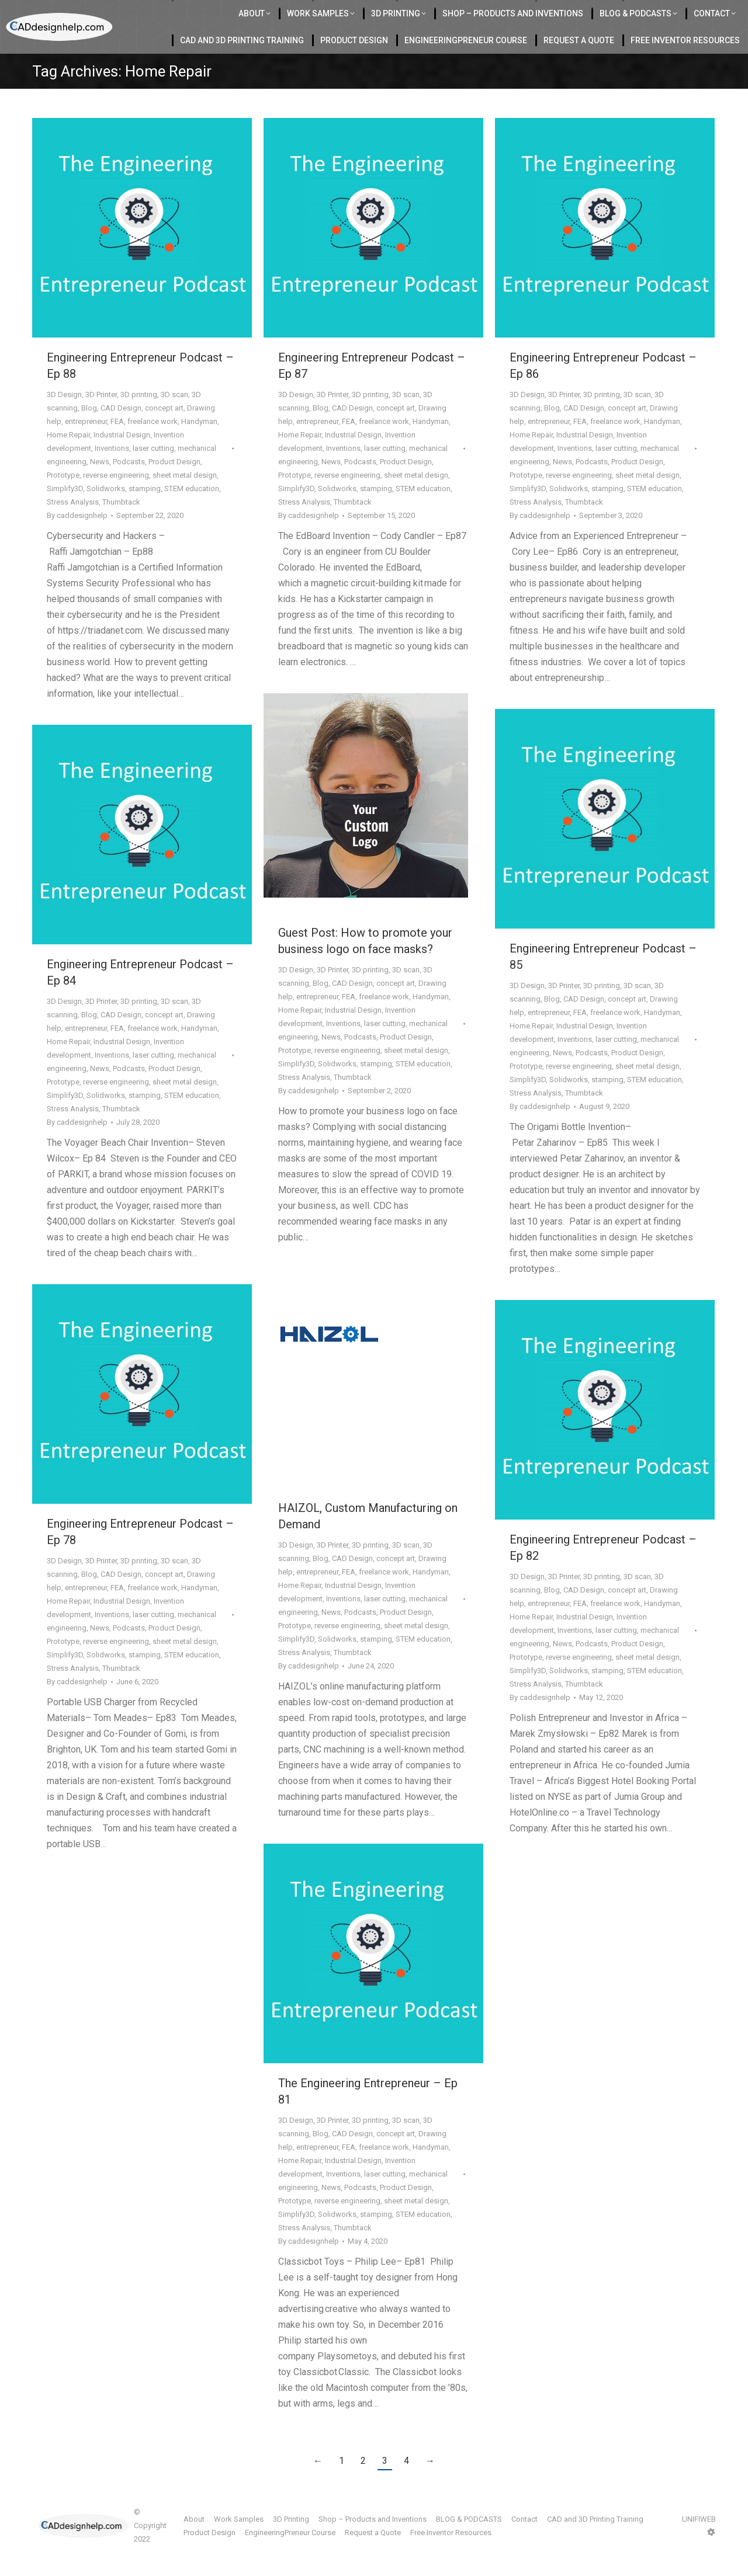 Image resolution: width=748 pixels, height=2576 pixels. I want to click on Blog, so click(89, 432).